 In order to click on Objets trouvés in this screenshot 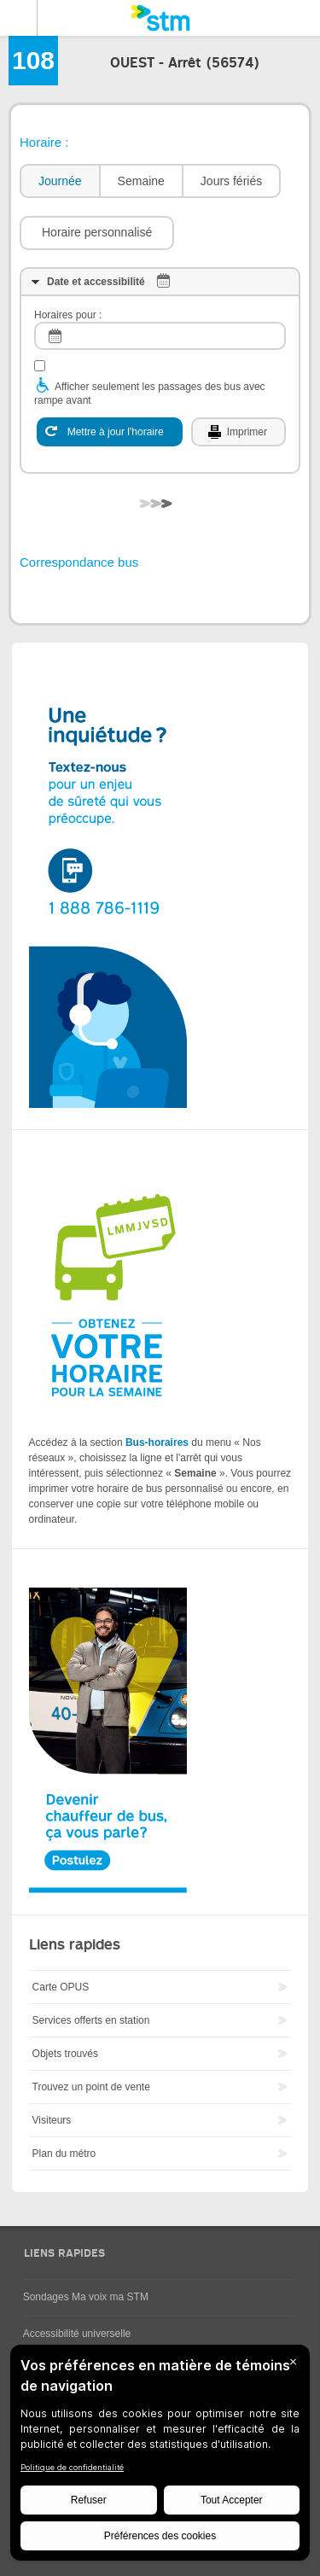, I will do `click(65, 2054)`.